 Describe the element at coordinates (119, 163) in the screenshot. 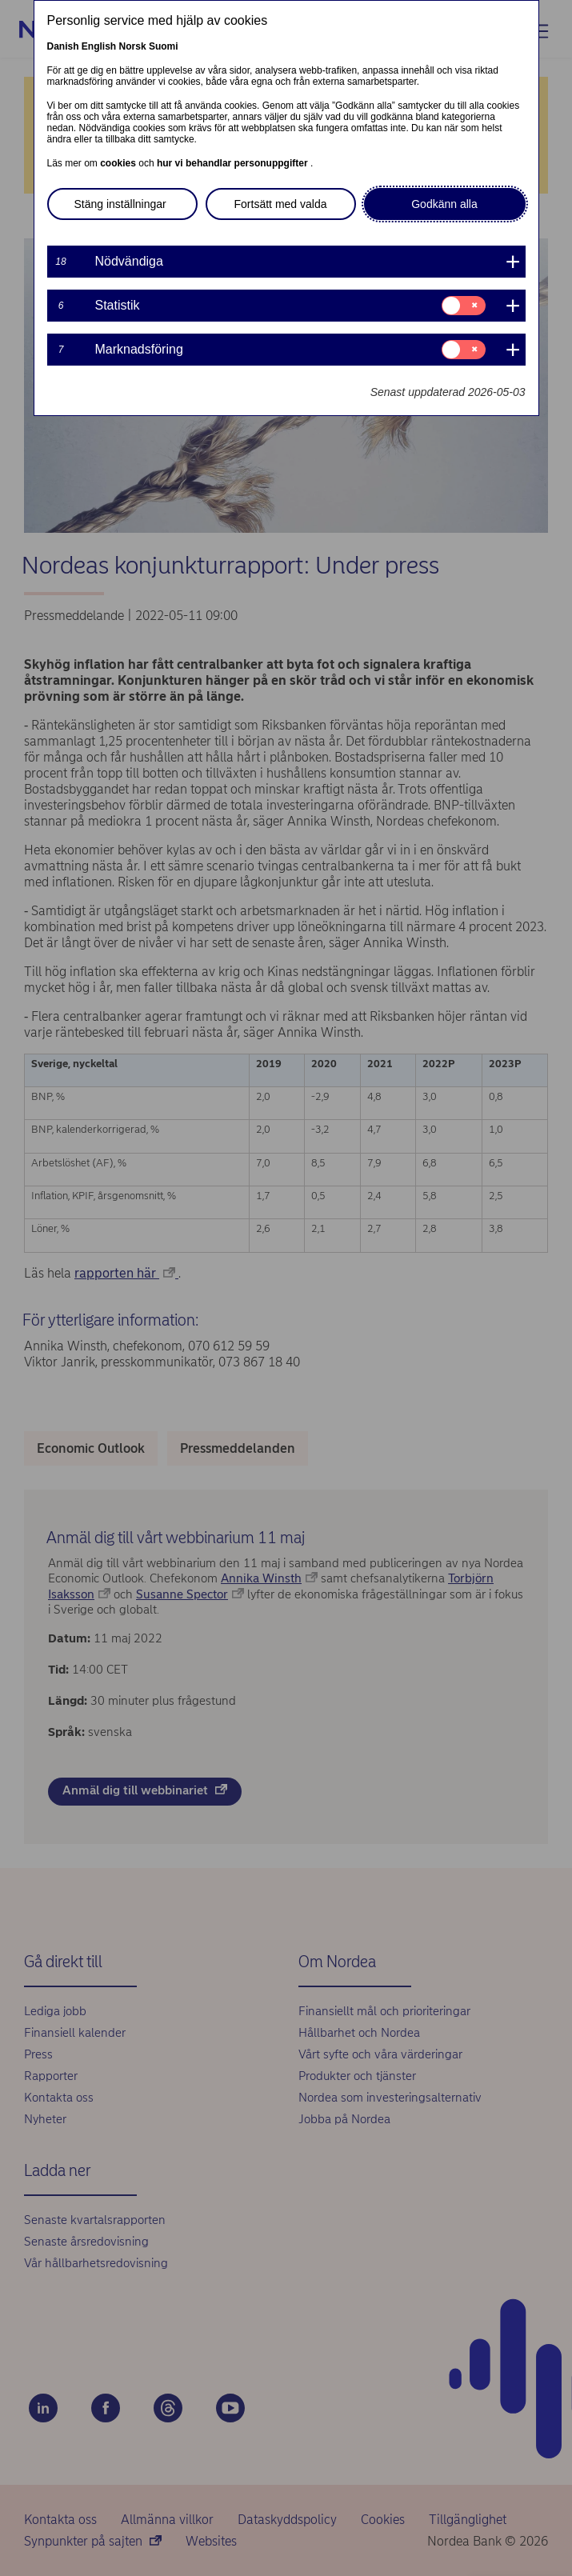

I see `cookies` at that location.